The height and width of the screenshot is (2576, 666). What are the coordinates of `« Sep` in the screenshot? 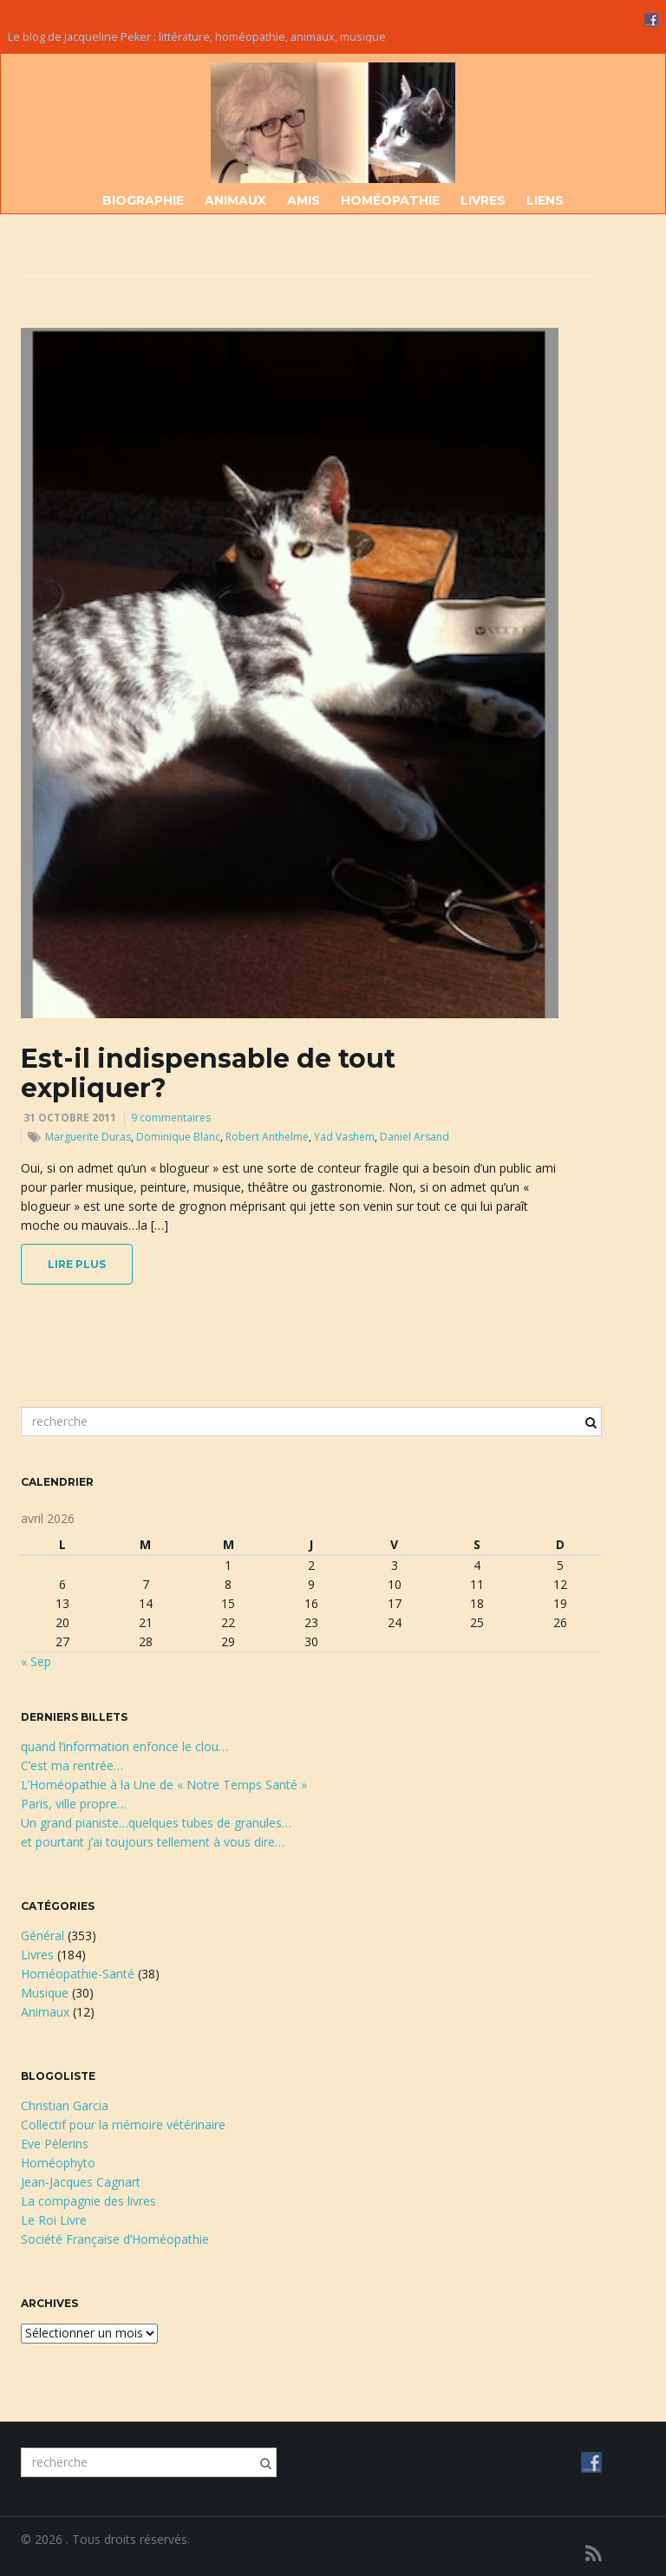 It's located at (36, 1661).